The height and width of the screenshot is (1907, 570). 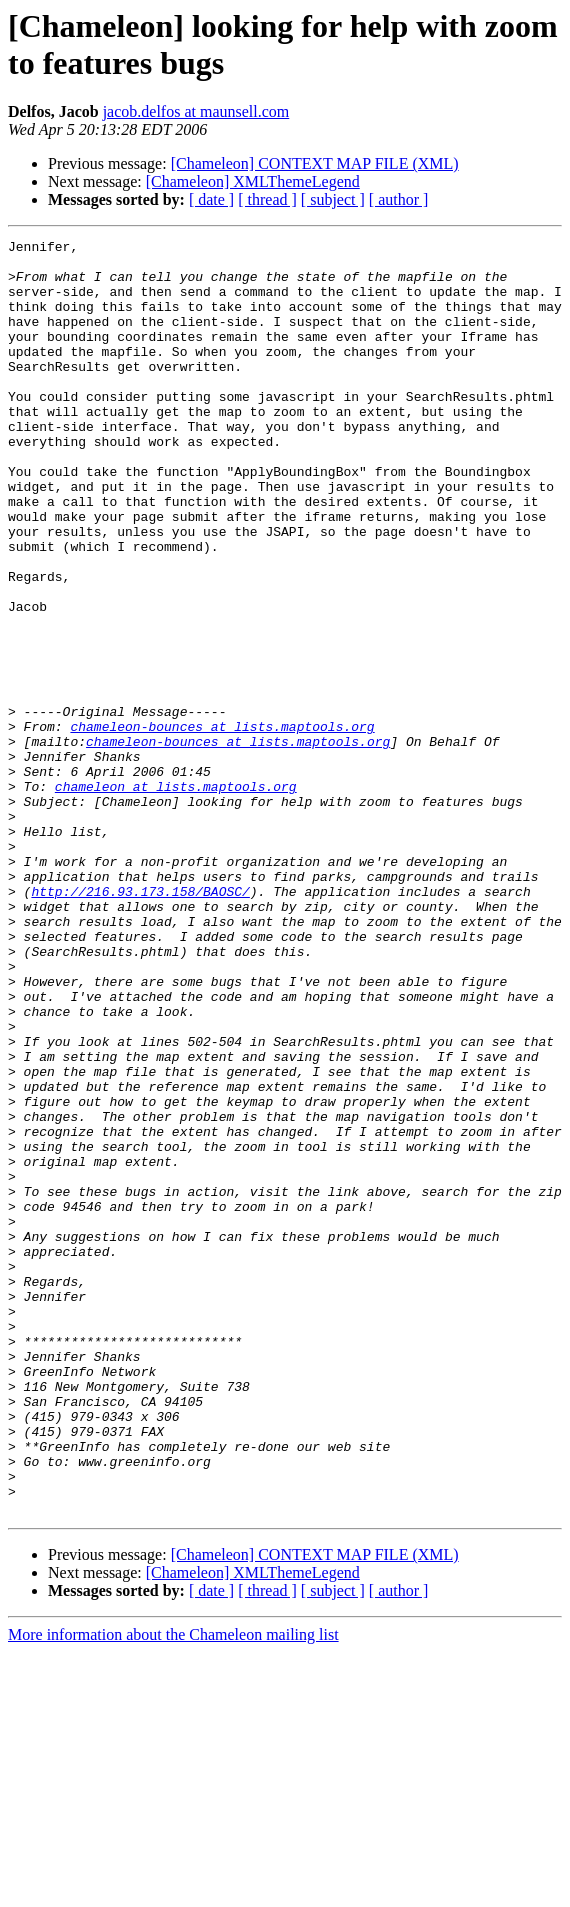 What do you see at coordinates (267, 199) in the screenshot?
I see `[ thread ]` at bounding box center [267, 199].